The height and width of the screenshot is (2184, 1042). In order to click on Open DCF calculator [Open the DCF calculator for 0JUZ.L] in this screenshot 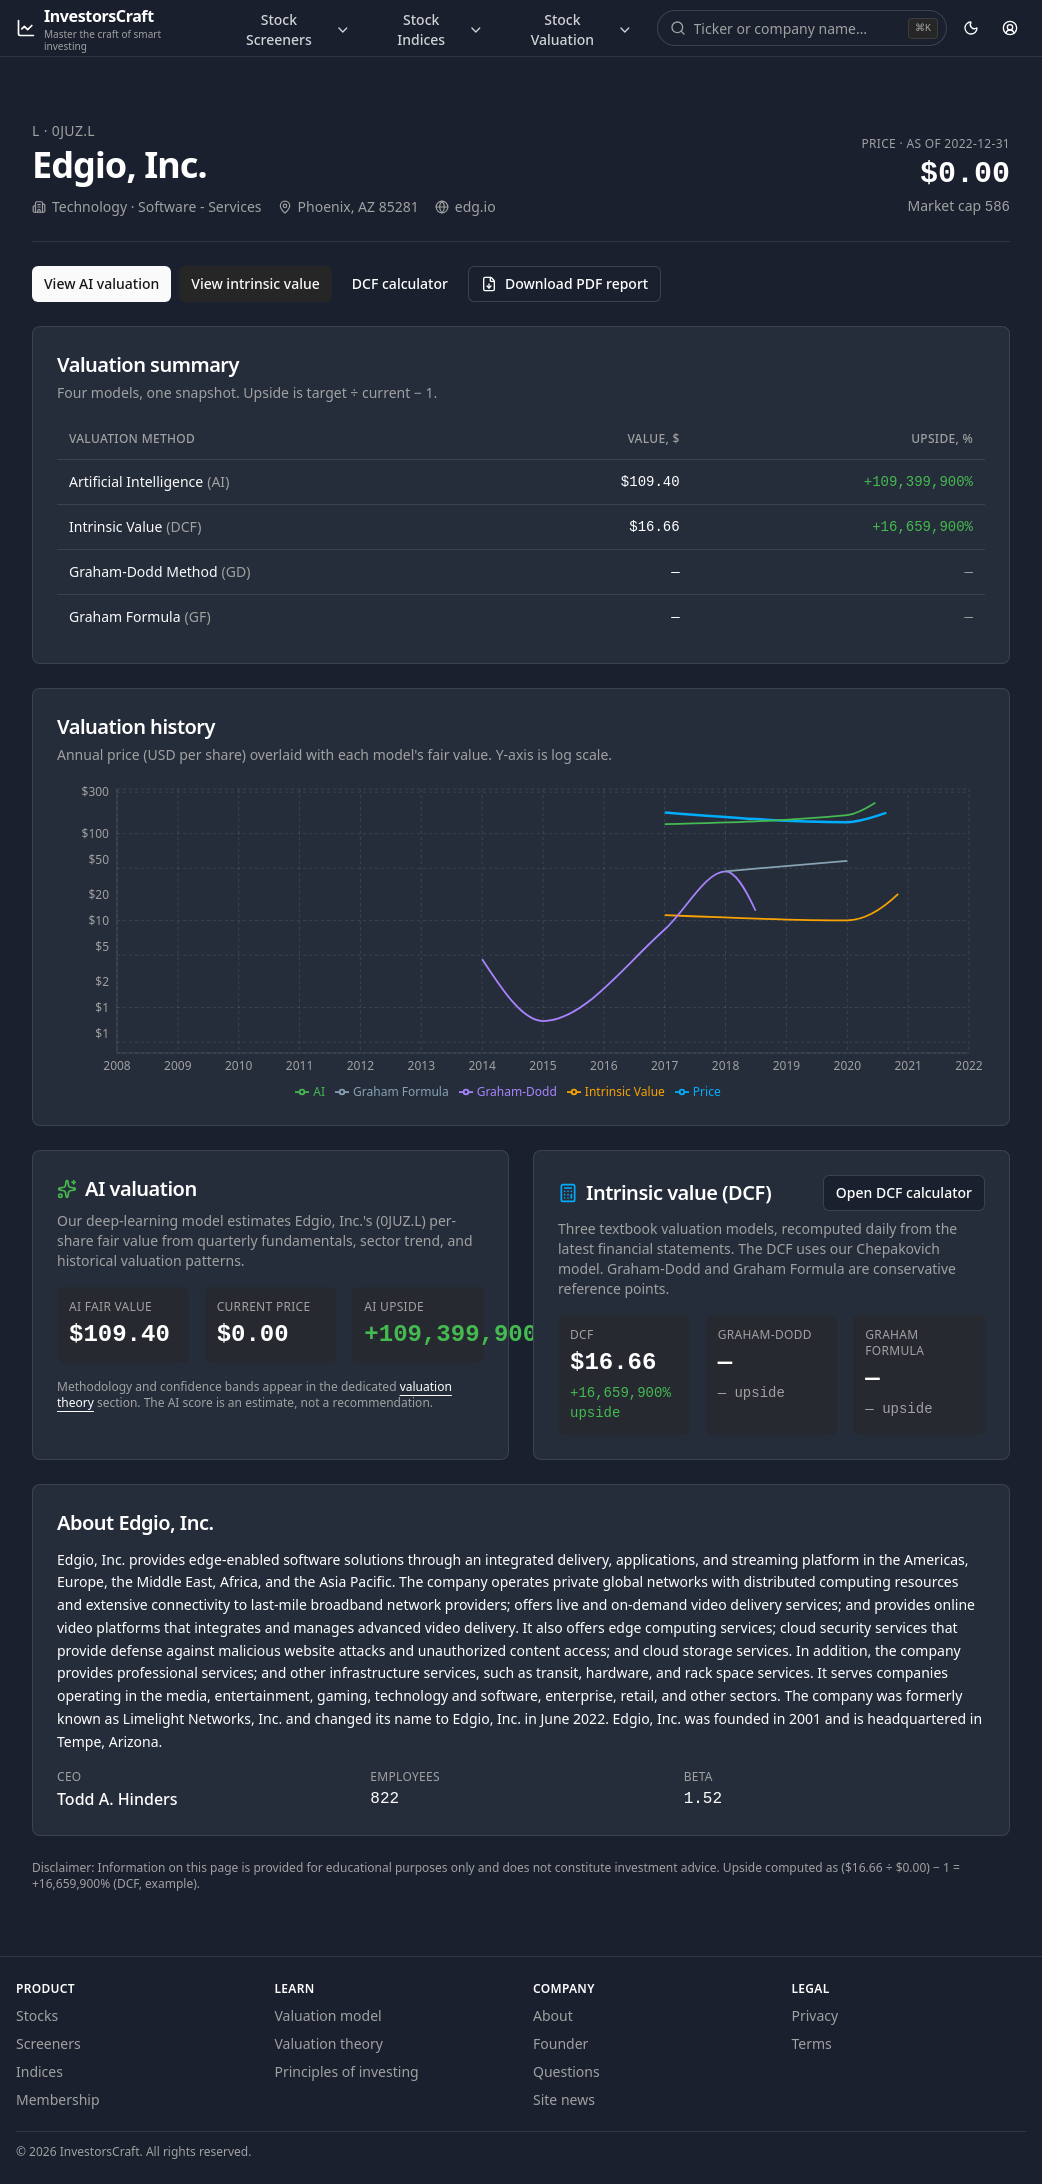, I will do `click(904, 1192)`.